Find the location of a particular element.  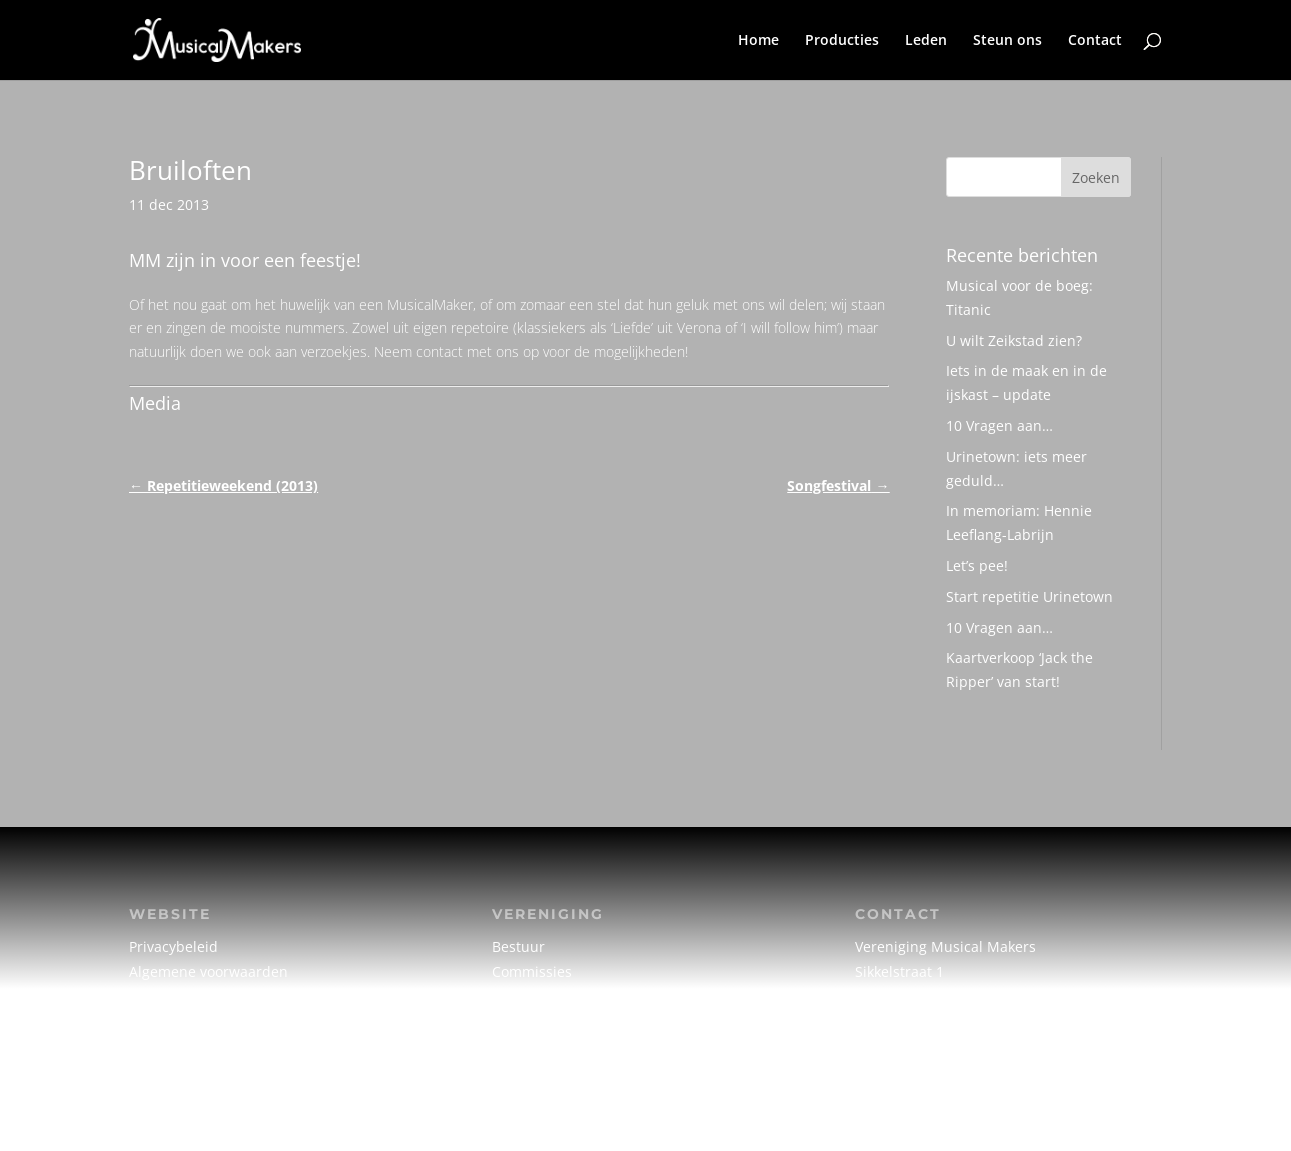

Contact is located at coordinates (1095, 41).